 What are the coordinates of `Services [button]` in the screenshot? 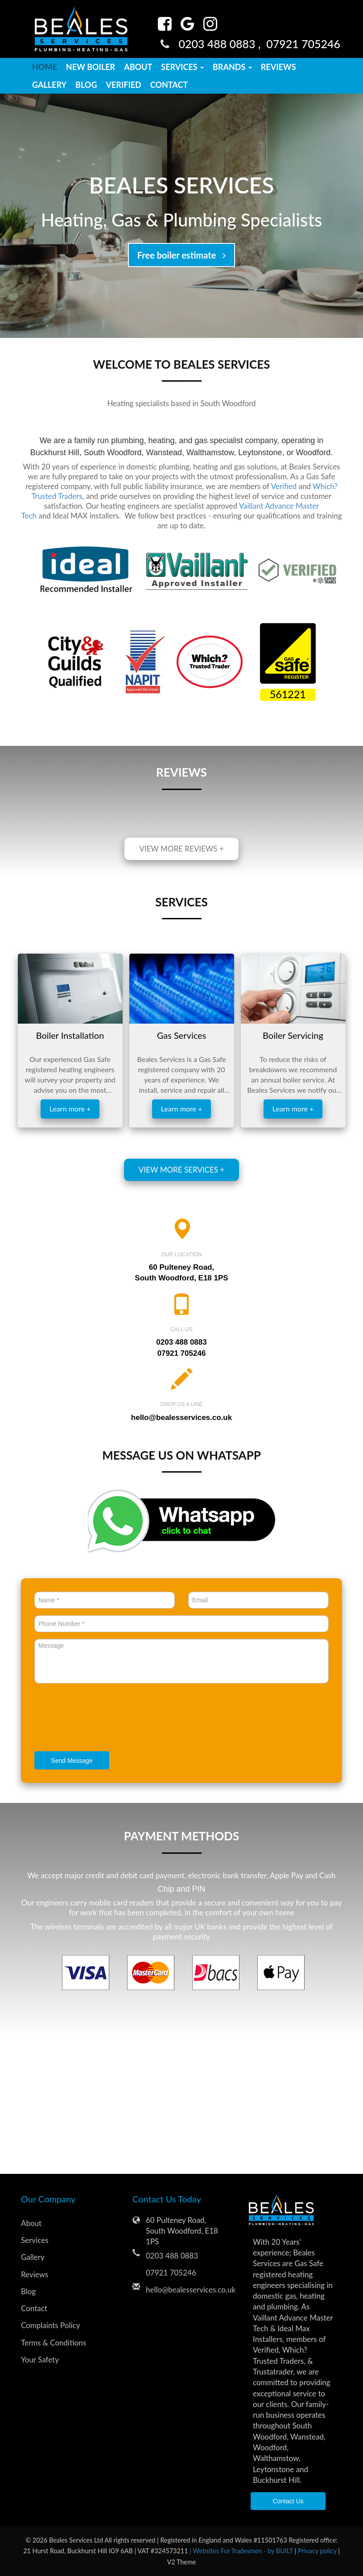 It's located at (182, 67).